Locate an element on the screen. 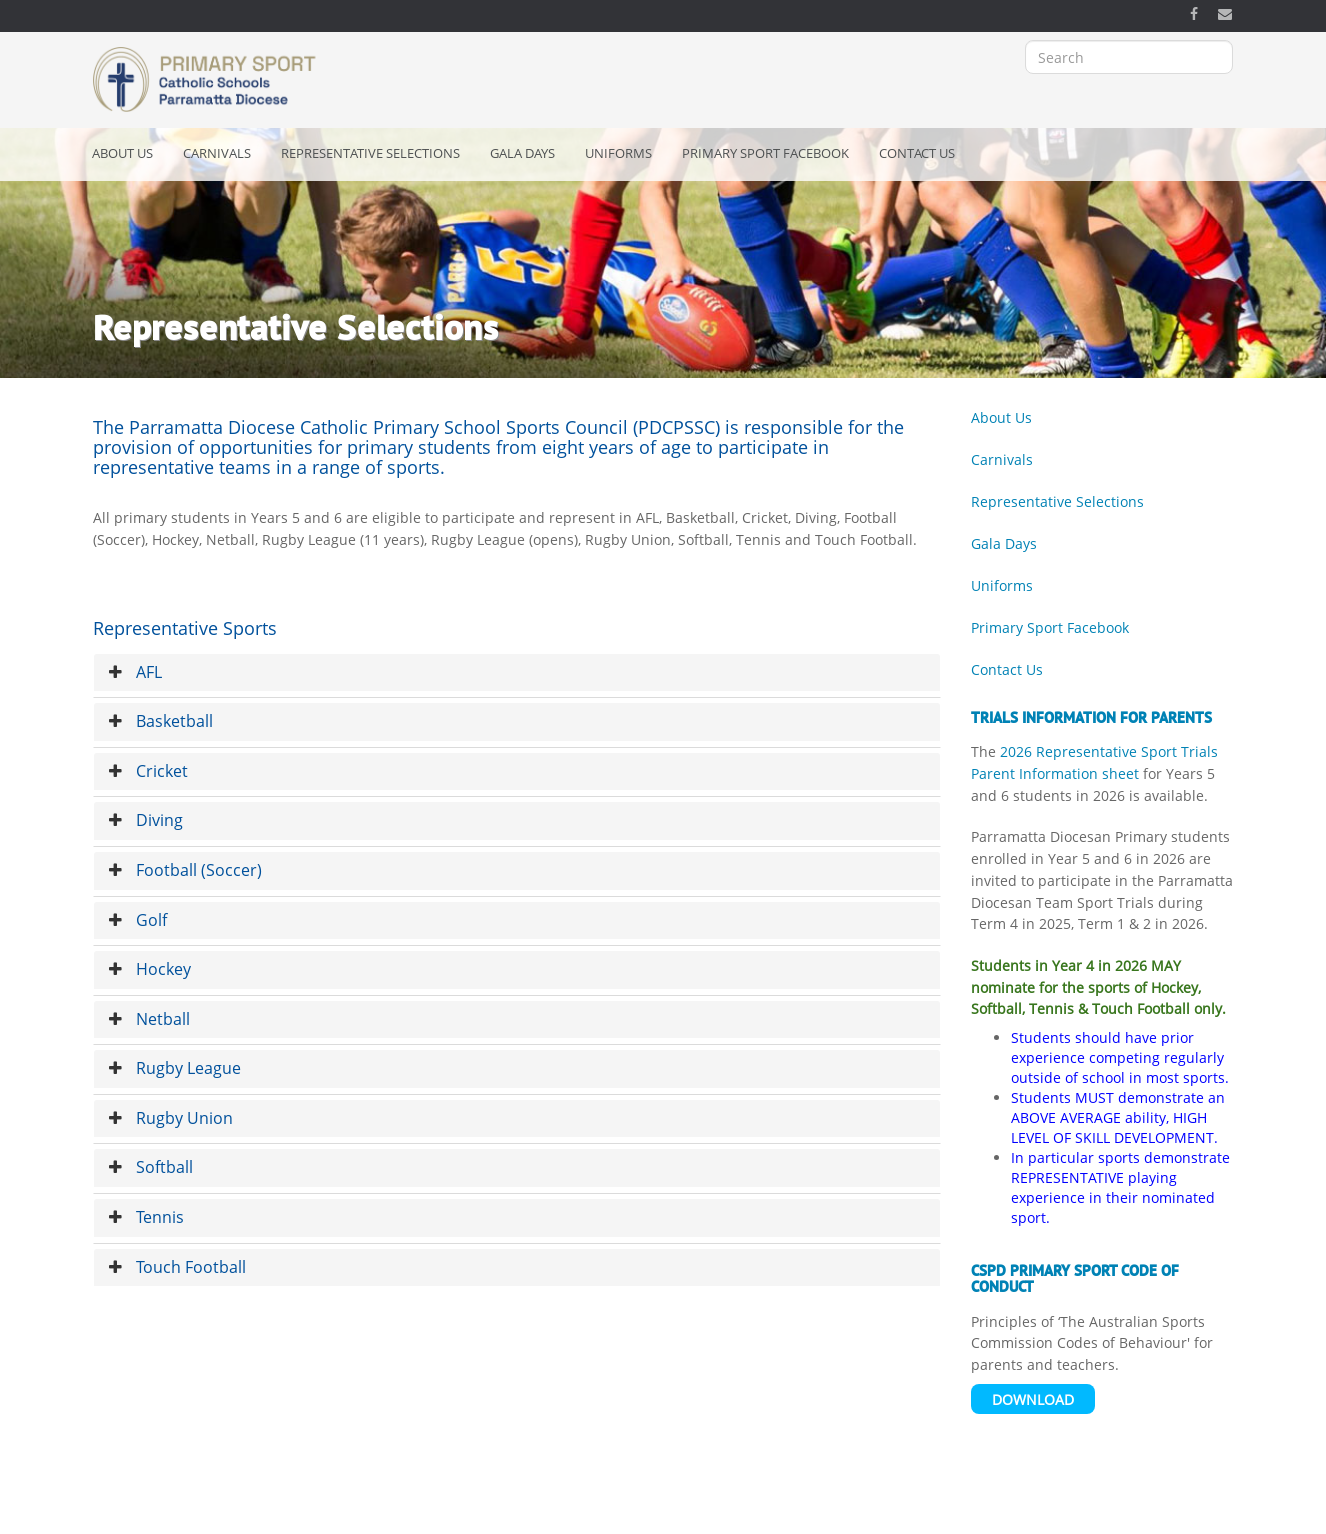  Cricket [button] is located at coordinates (148, 771).